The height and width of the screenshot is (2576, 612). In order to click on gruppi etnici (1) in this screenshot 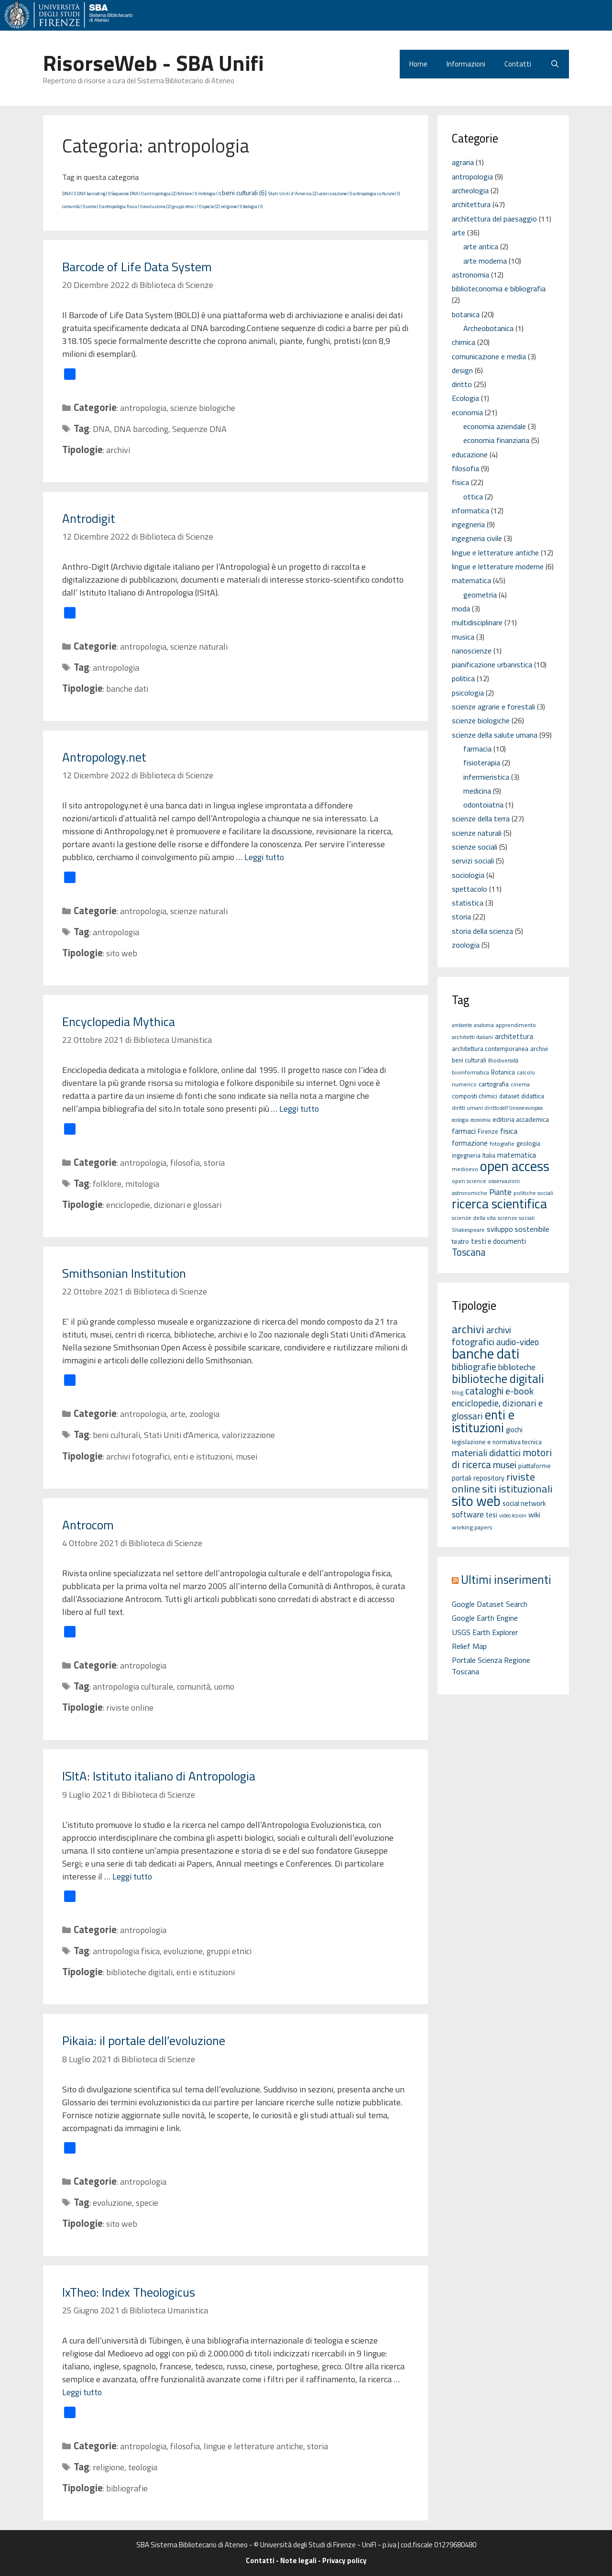, I will do `click(186, 206)`.